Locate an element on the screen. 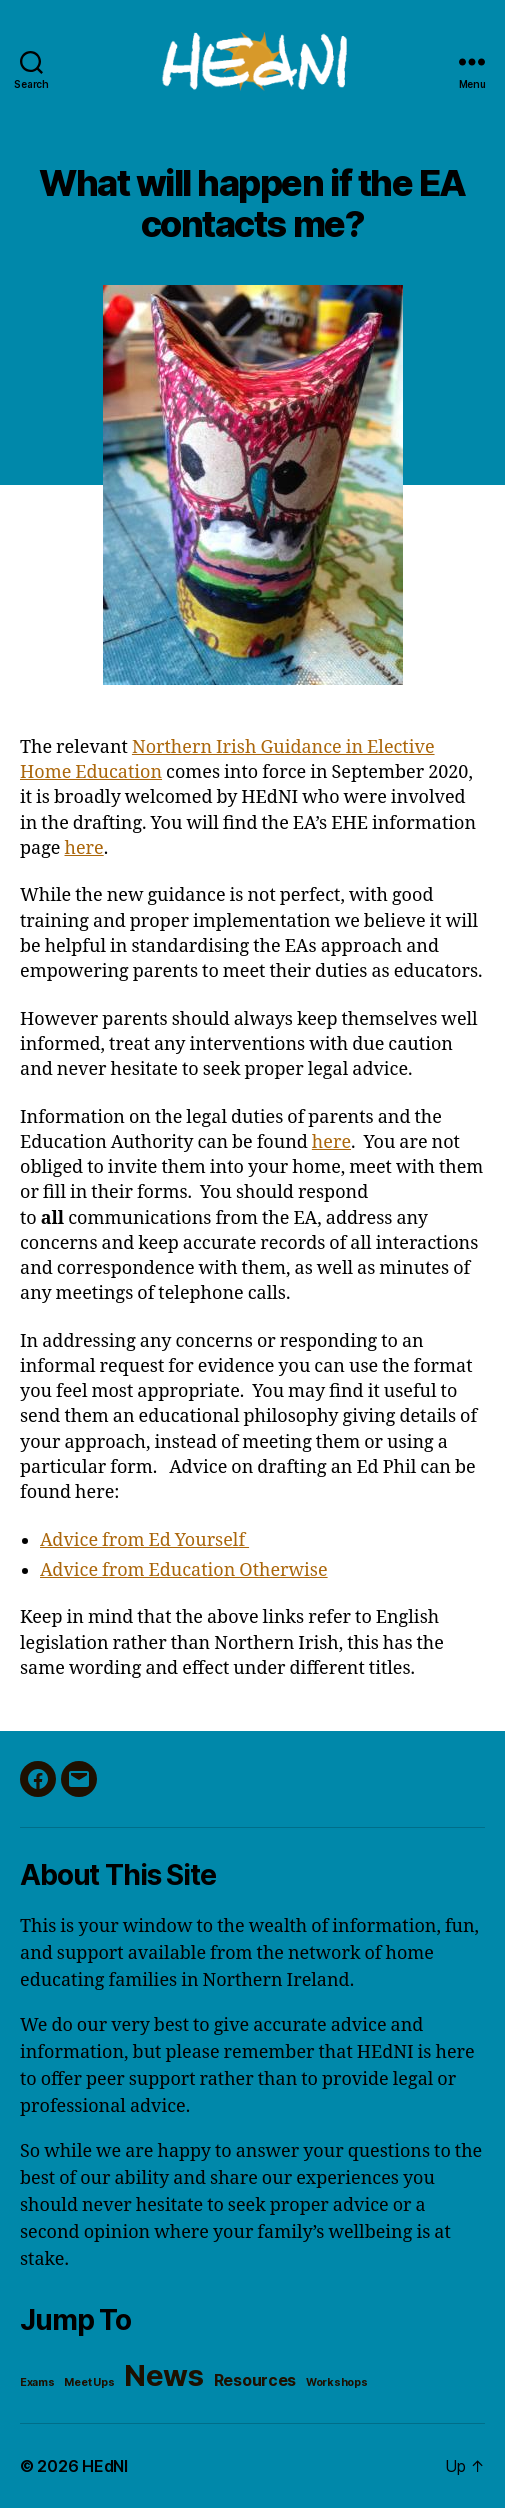 The width and height of the screenshot is (505, 2508). Resources [Resources (2 items)] is located at coordinates (255, 2380).